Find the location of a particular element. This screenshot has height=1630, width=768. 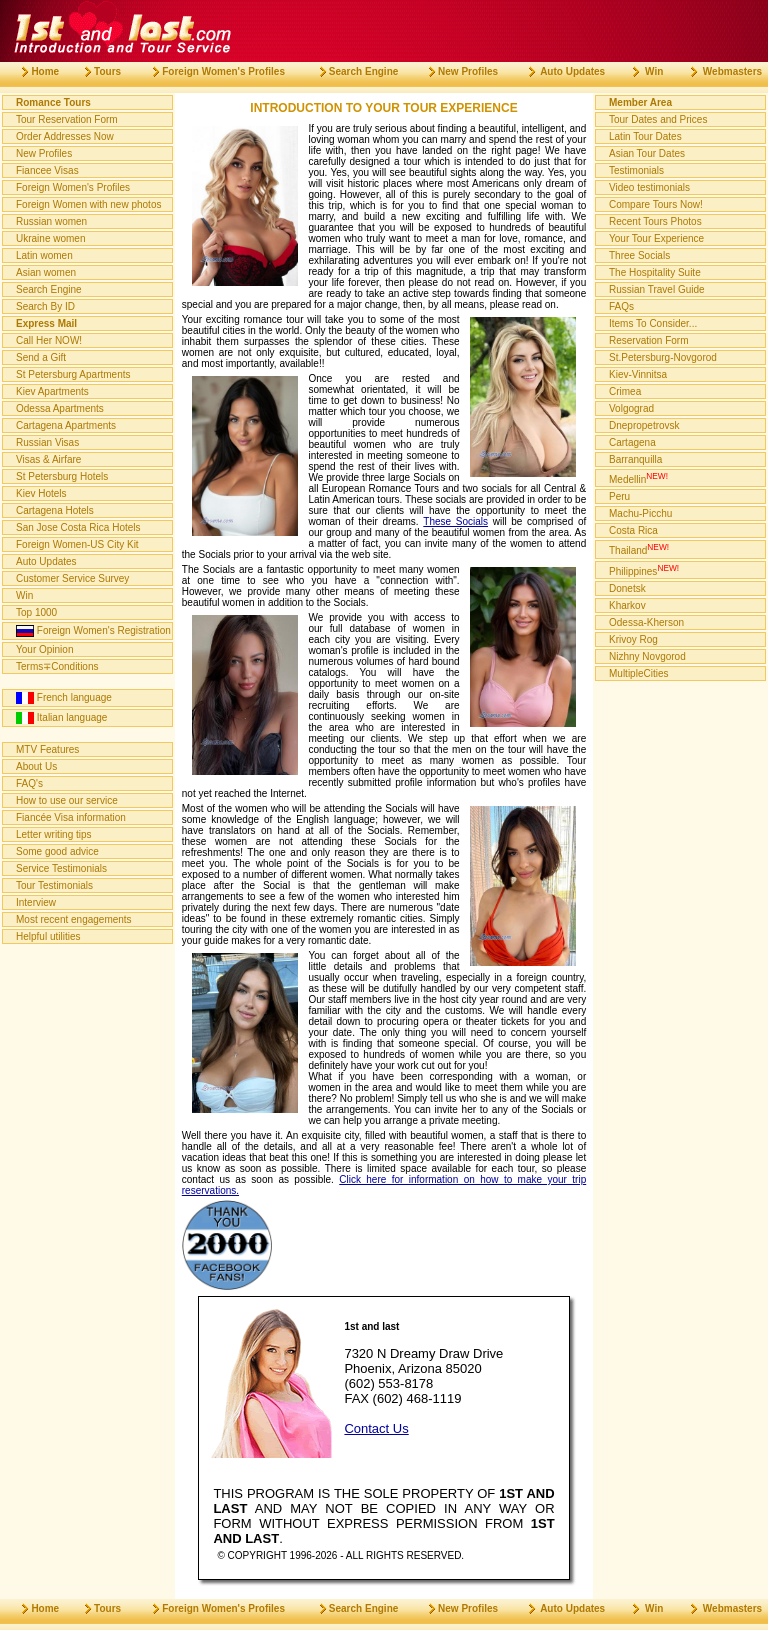

Letter writing tips is located at coordinates (54, 834).